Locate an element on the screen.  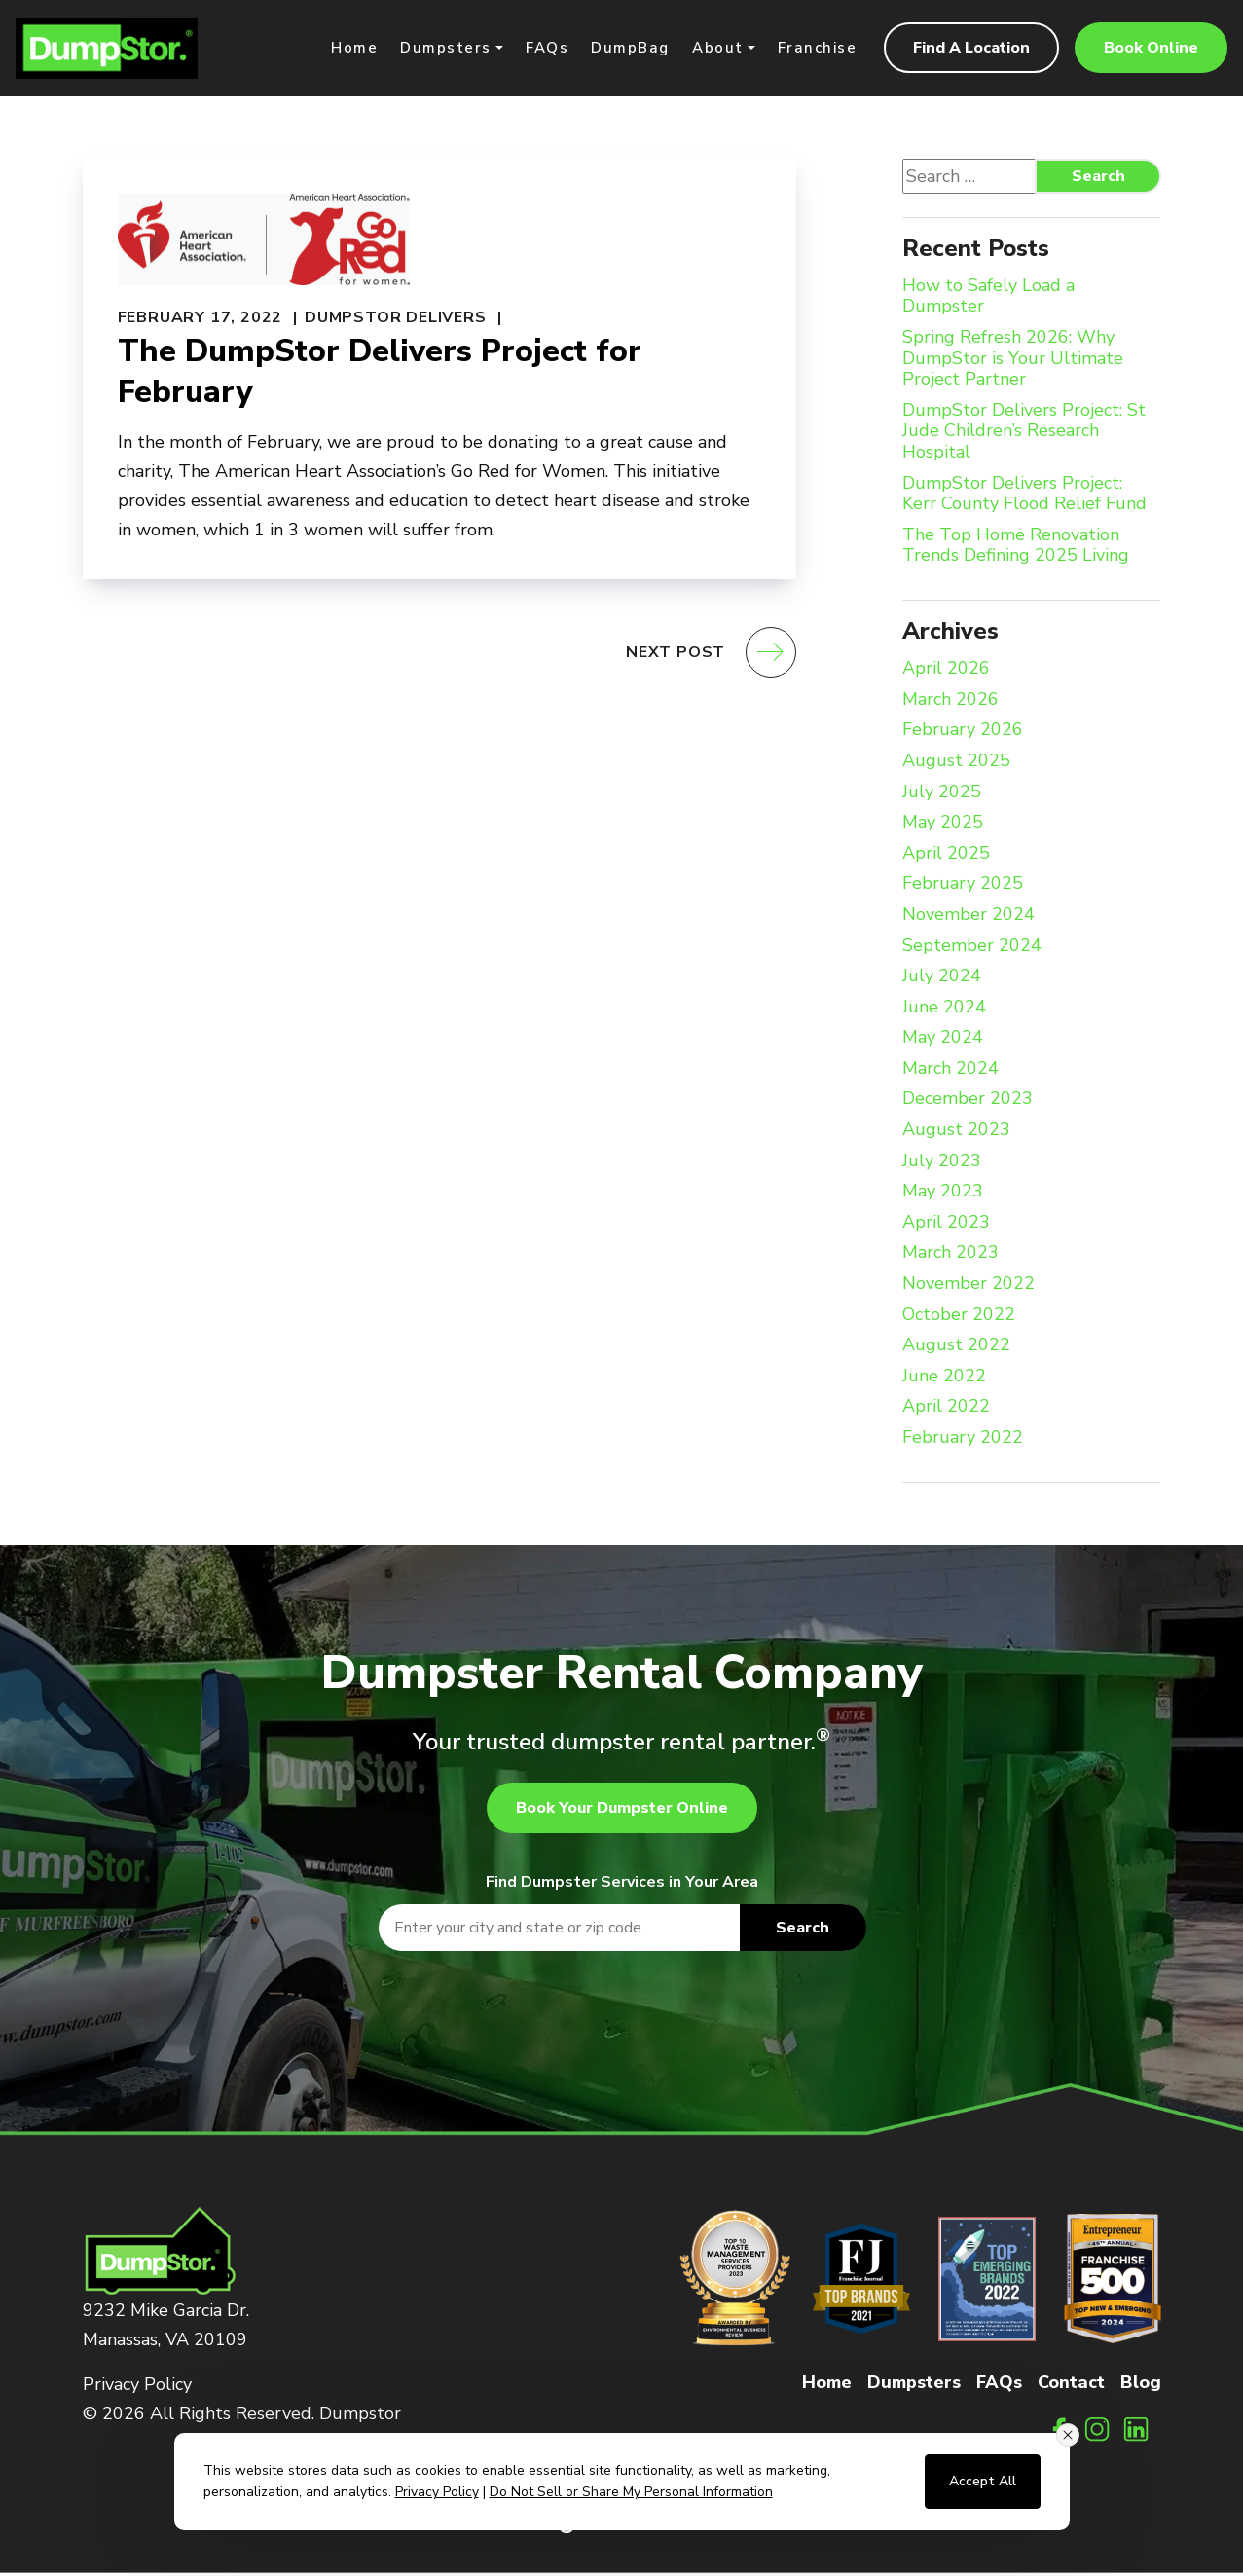
April 2025 is located at coordinates (946, 855).